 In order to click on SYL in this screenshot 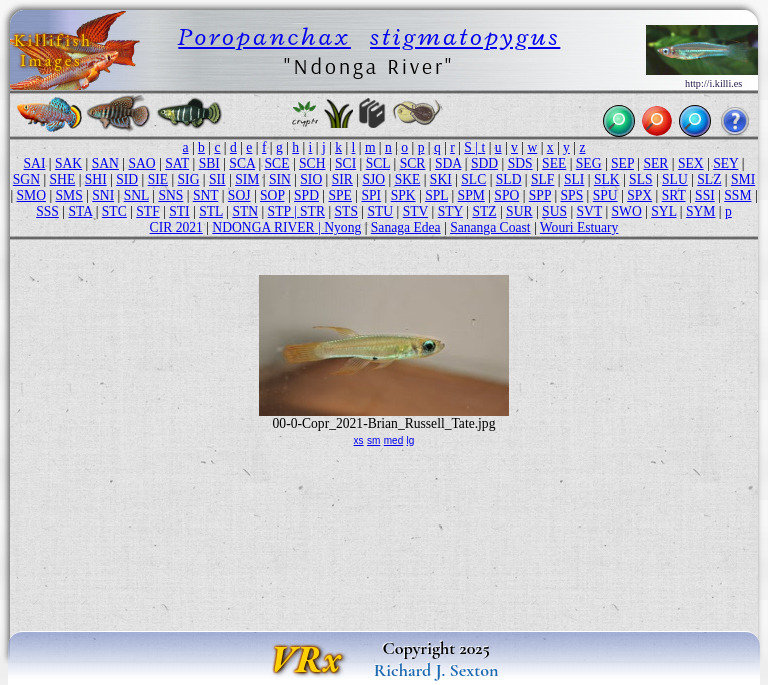, I will do `click(663, 211)`.